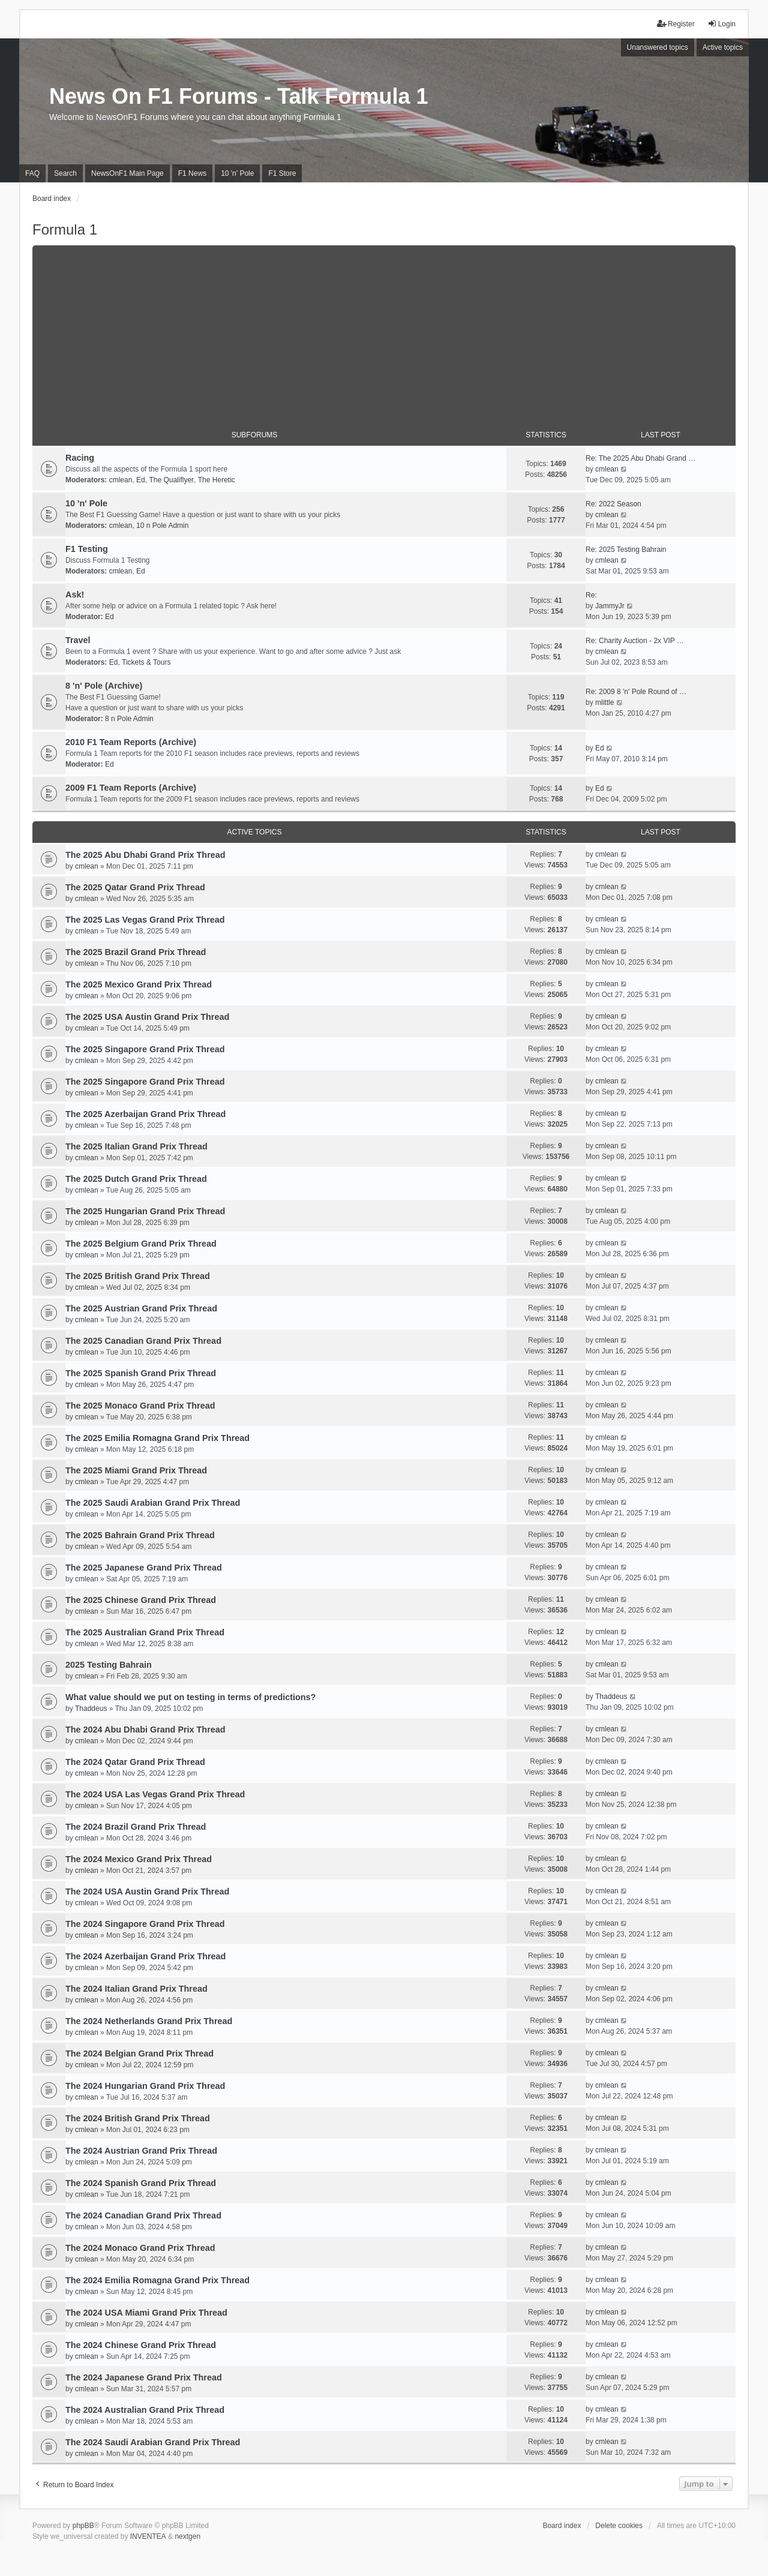 Image resolution: width=768 pixels, height=2576 pixels. What do you see at coordinates (103, 685) in the screenshot?
I see `8 'n' Pole (Archive)` at bounding box center [103, 685].